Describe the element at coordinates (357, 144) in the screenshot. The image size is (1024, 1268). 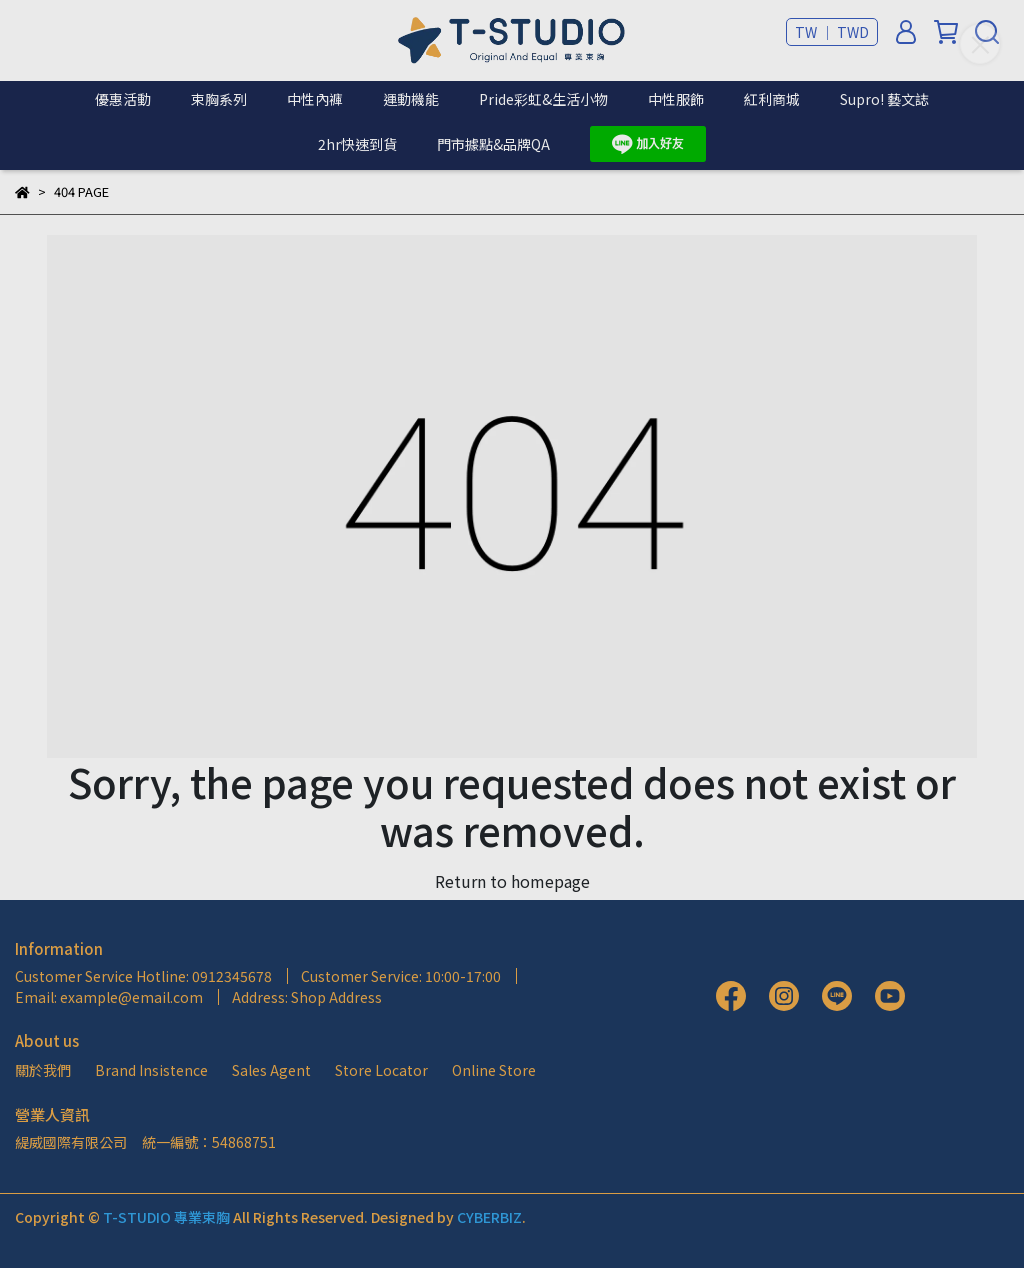
I see `2hr快速到貨` at that location.